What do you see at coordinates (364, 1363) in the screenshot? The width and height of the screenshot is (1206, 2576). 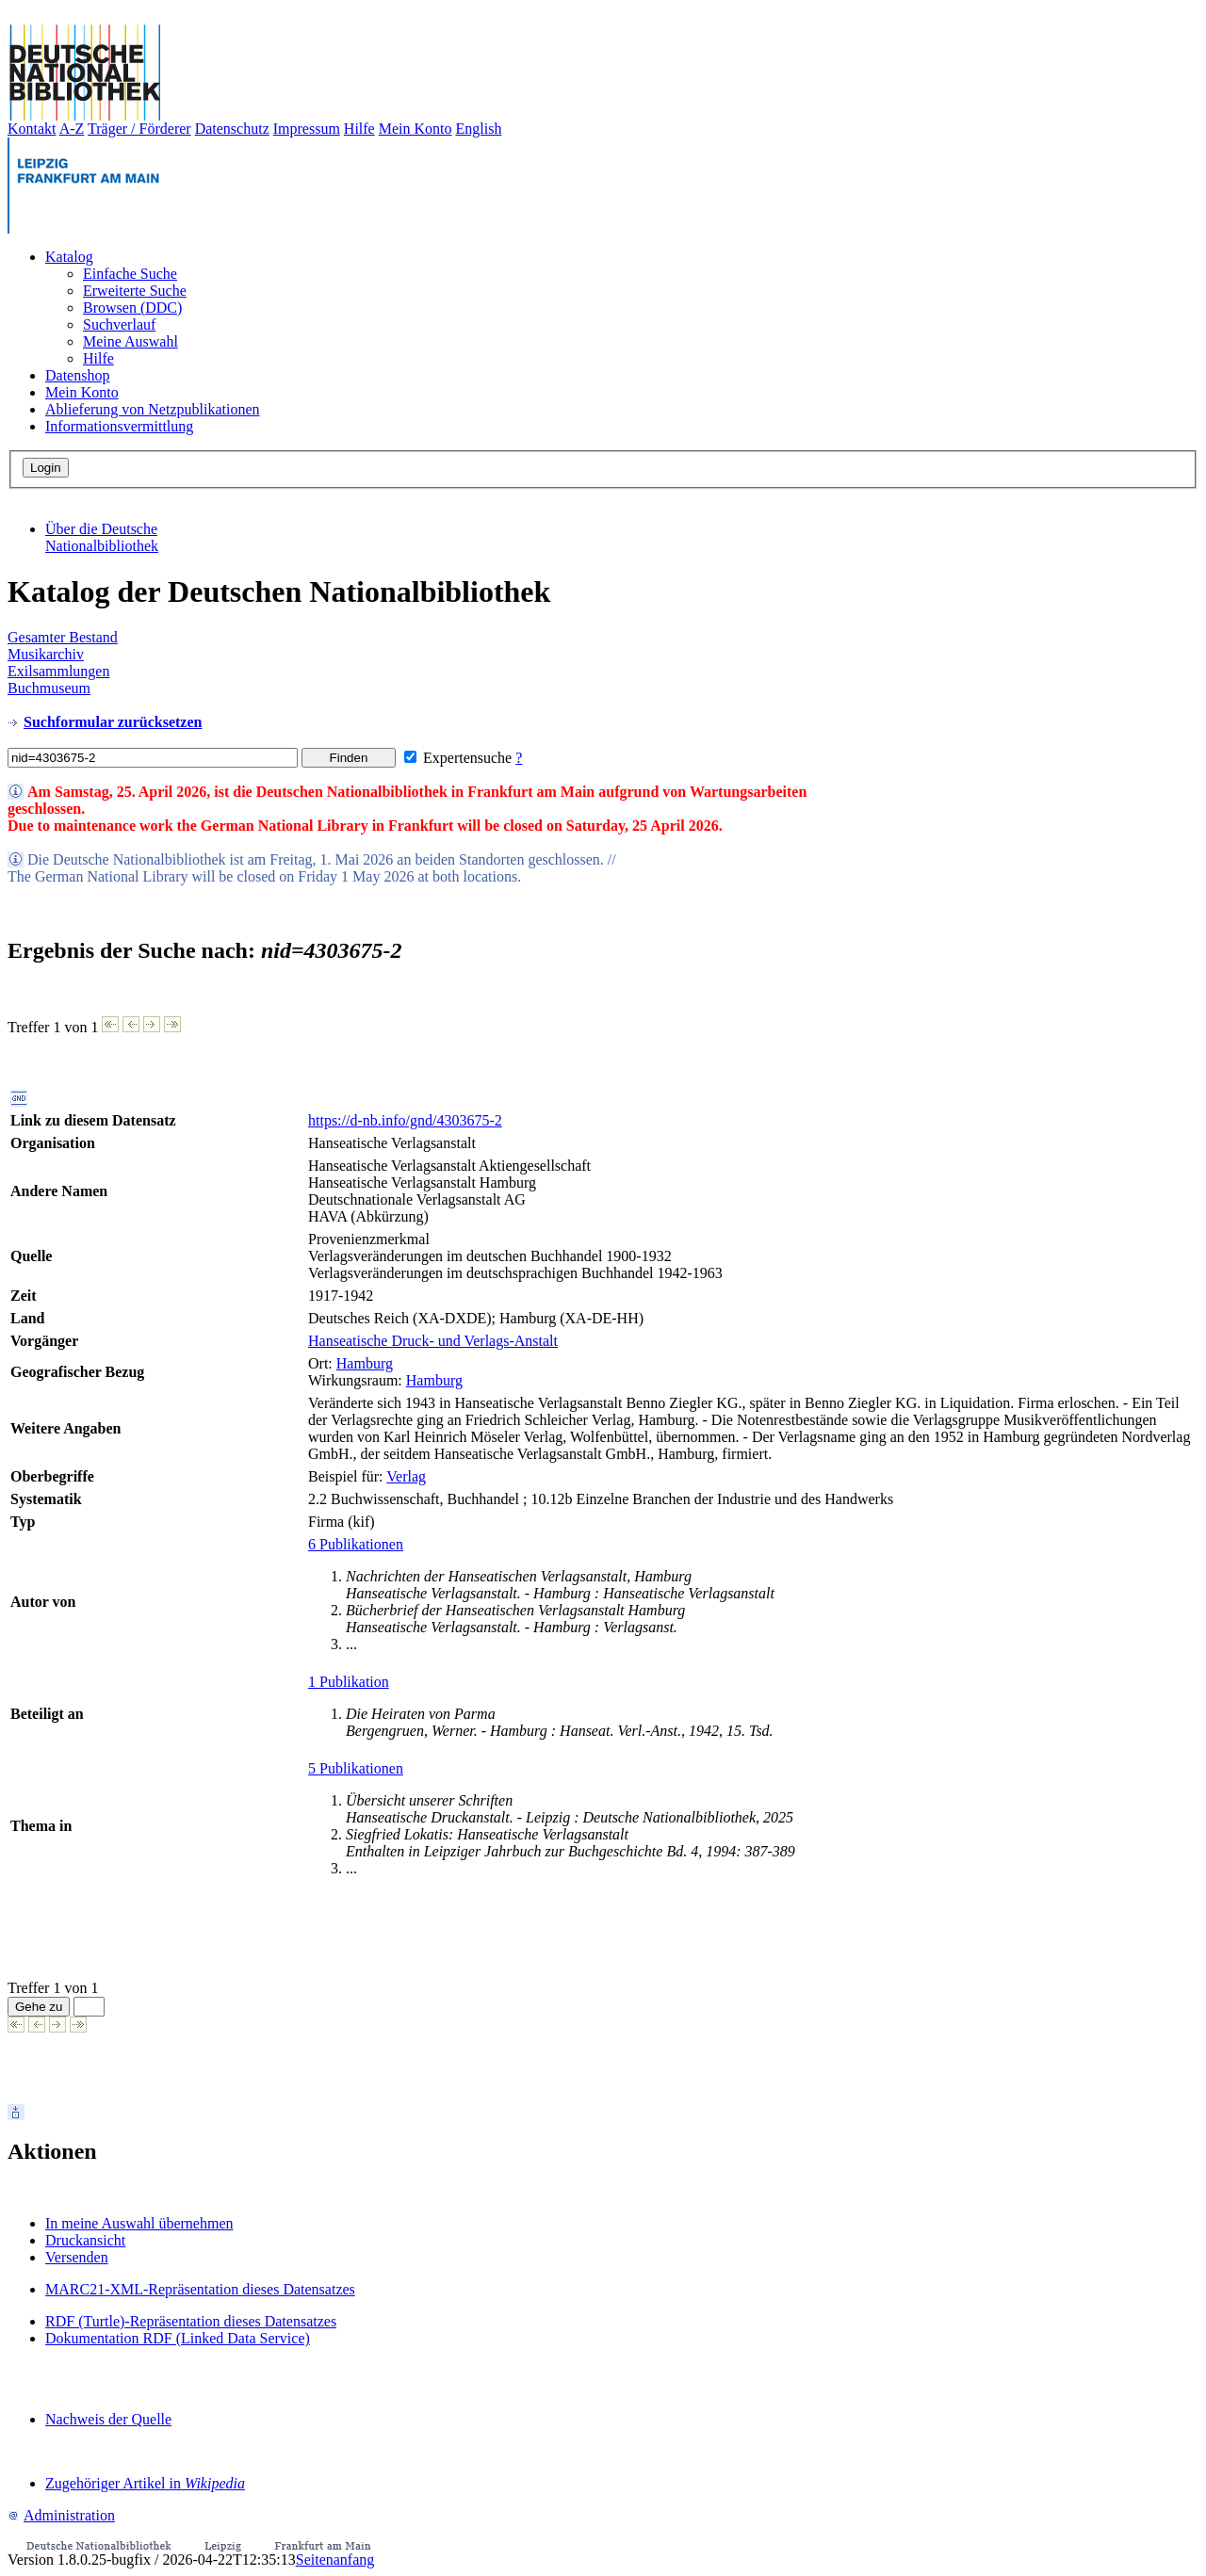 I see `Hamburg` at bounding box center [364, 1363].